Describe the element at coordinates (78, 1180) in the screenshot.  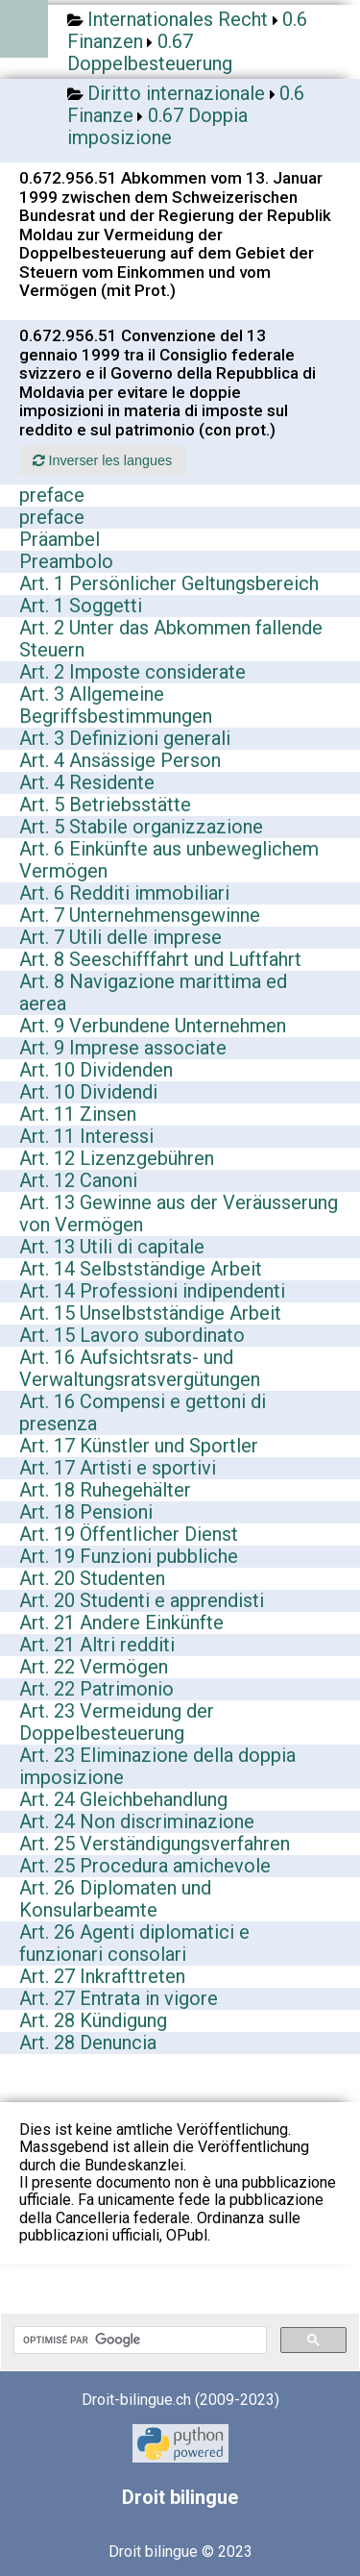
I see `Art. 12 Canoni` at that location.